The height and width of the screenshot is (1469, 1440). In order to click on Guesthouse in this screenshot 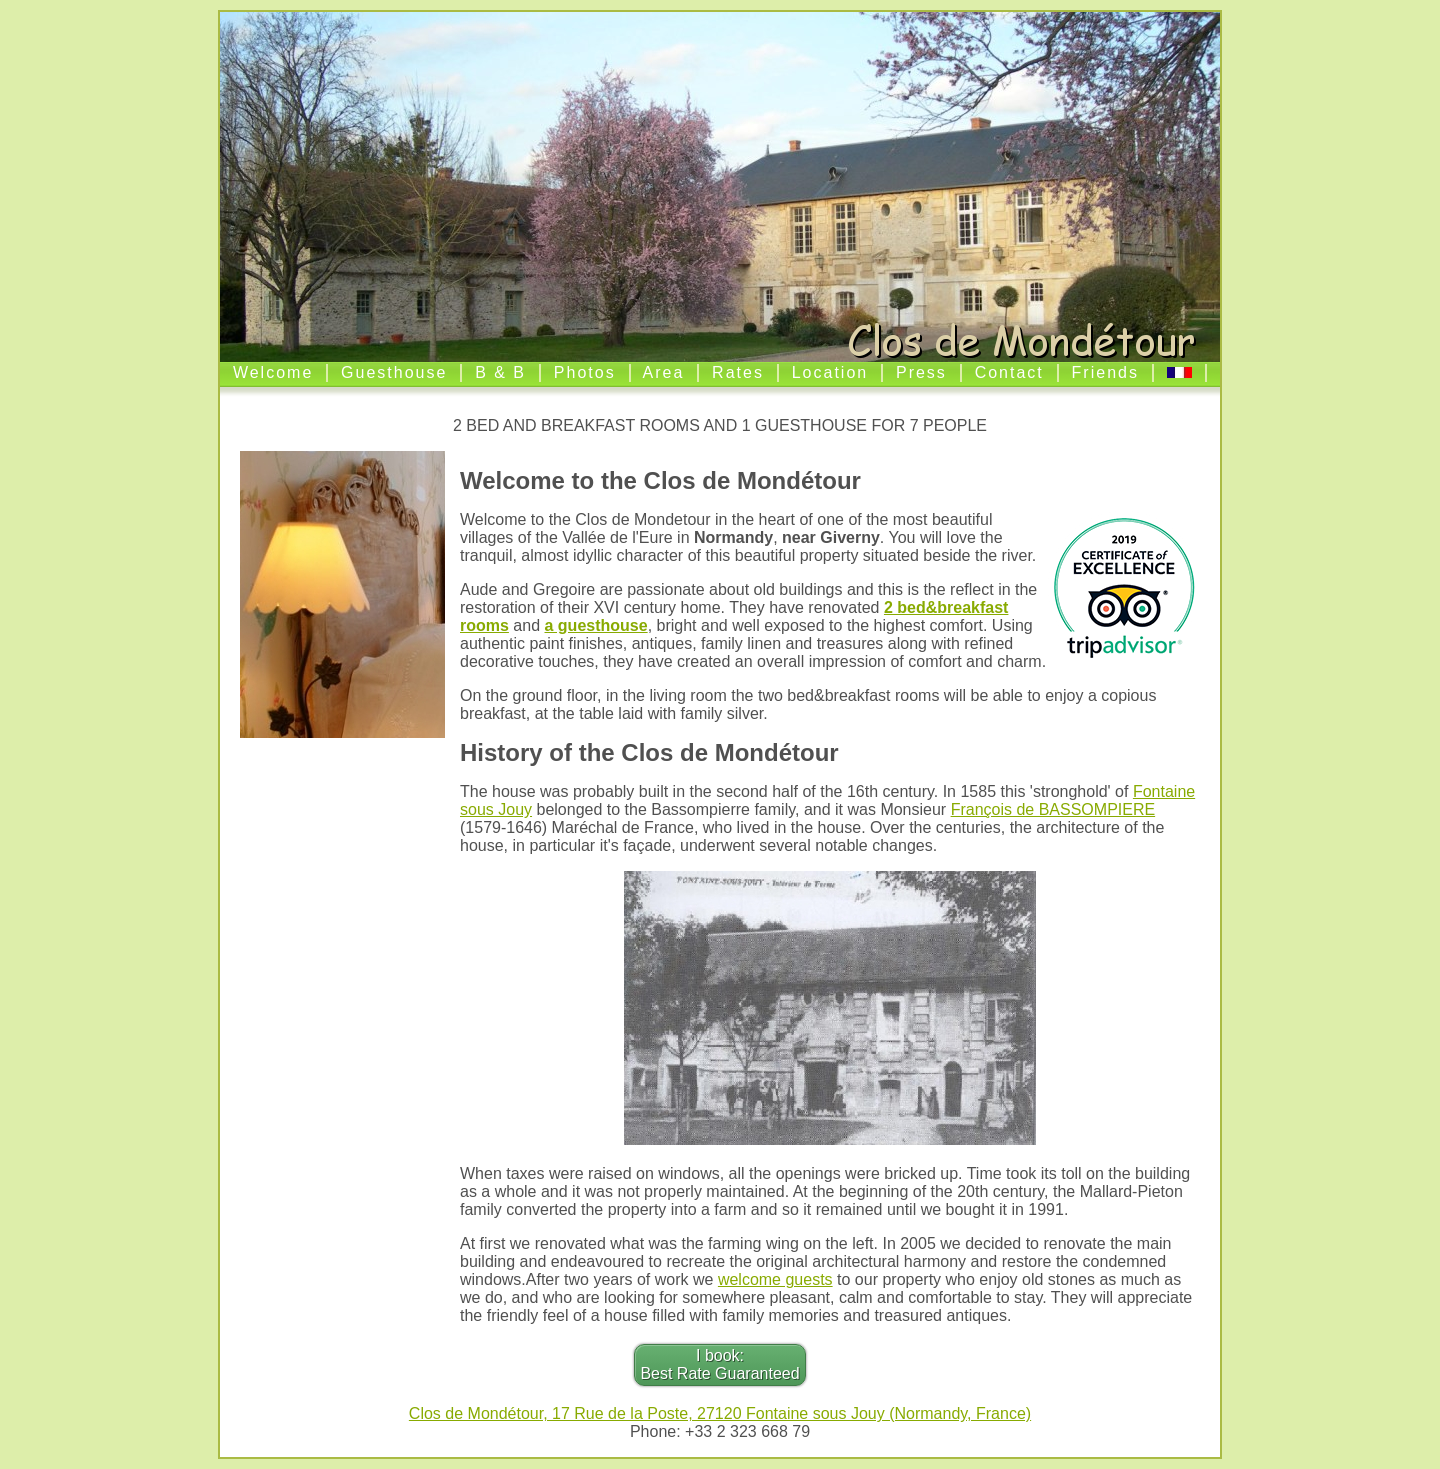, I will do `click(394, 372)`.